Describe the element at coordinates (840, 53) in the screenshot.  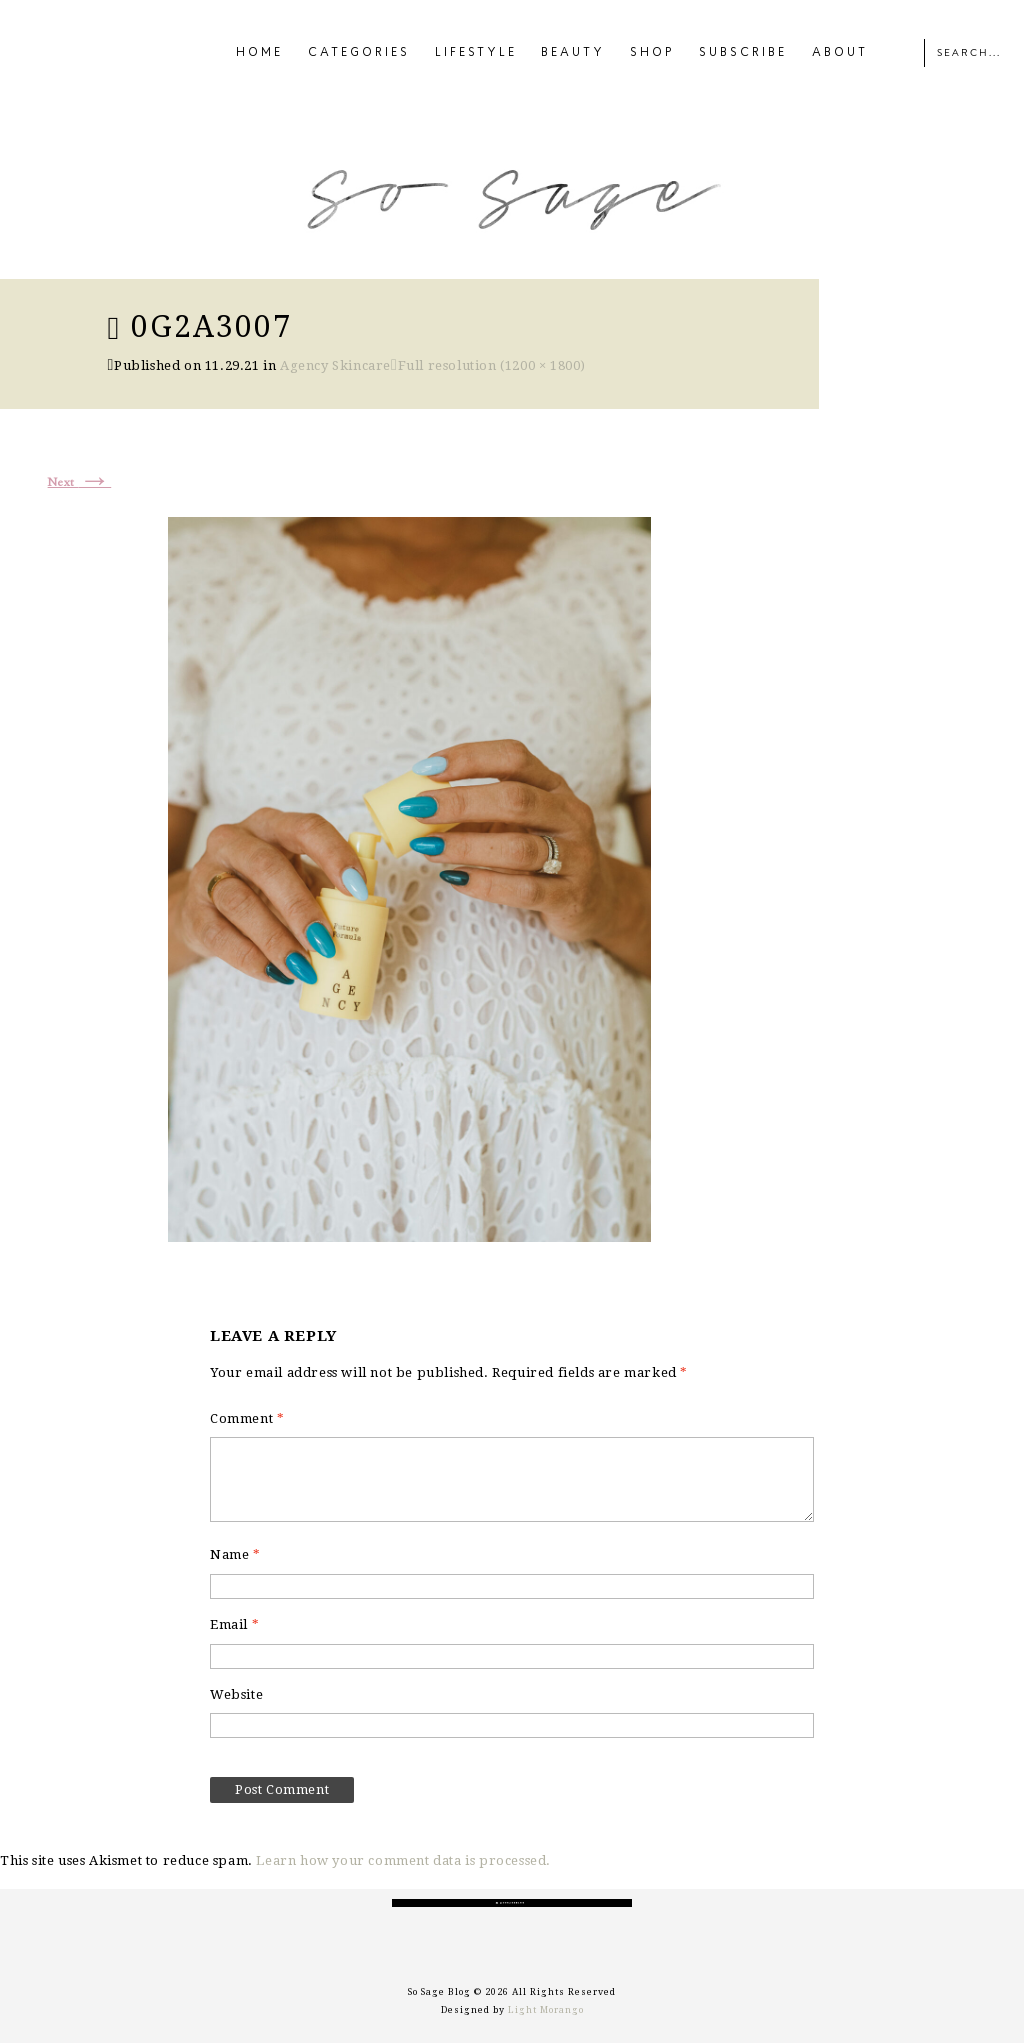
I see `ABOUT` at that location.